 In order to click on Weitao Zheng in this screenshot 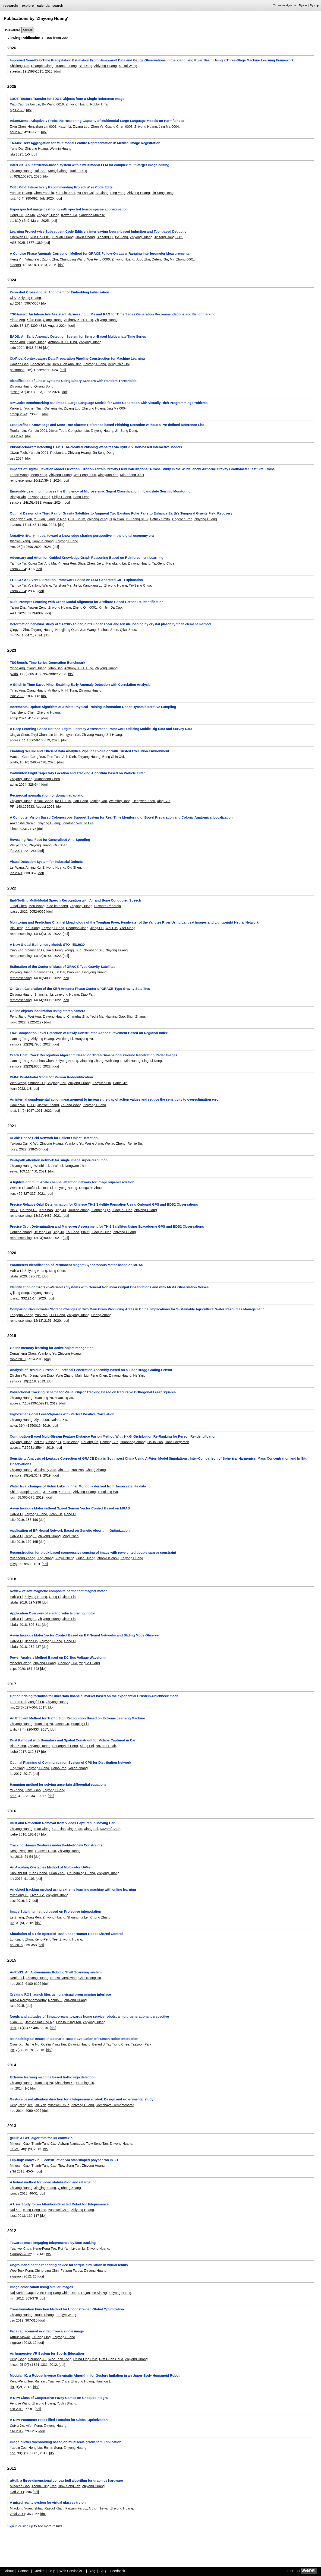, I will do `click(115, 1143)`.